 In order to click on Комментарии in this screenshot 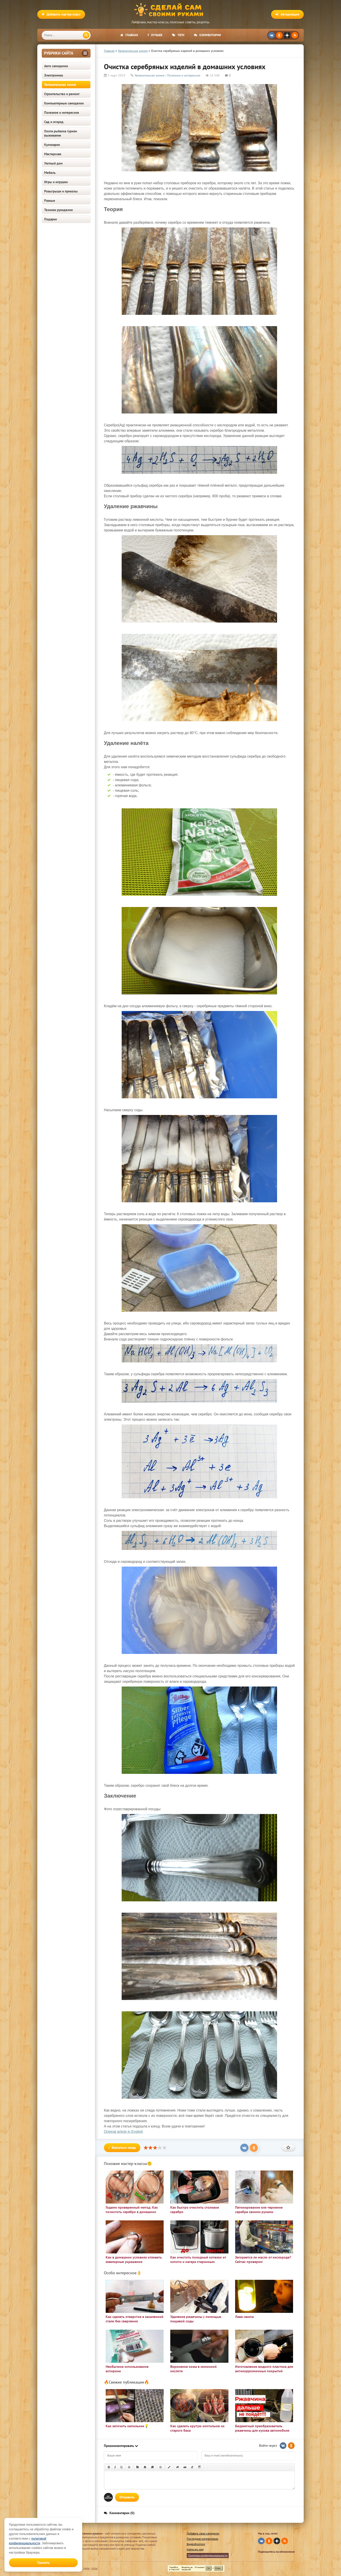, I will do `click(207, 35)`.